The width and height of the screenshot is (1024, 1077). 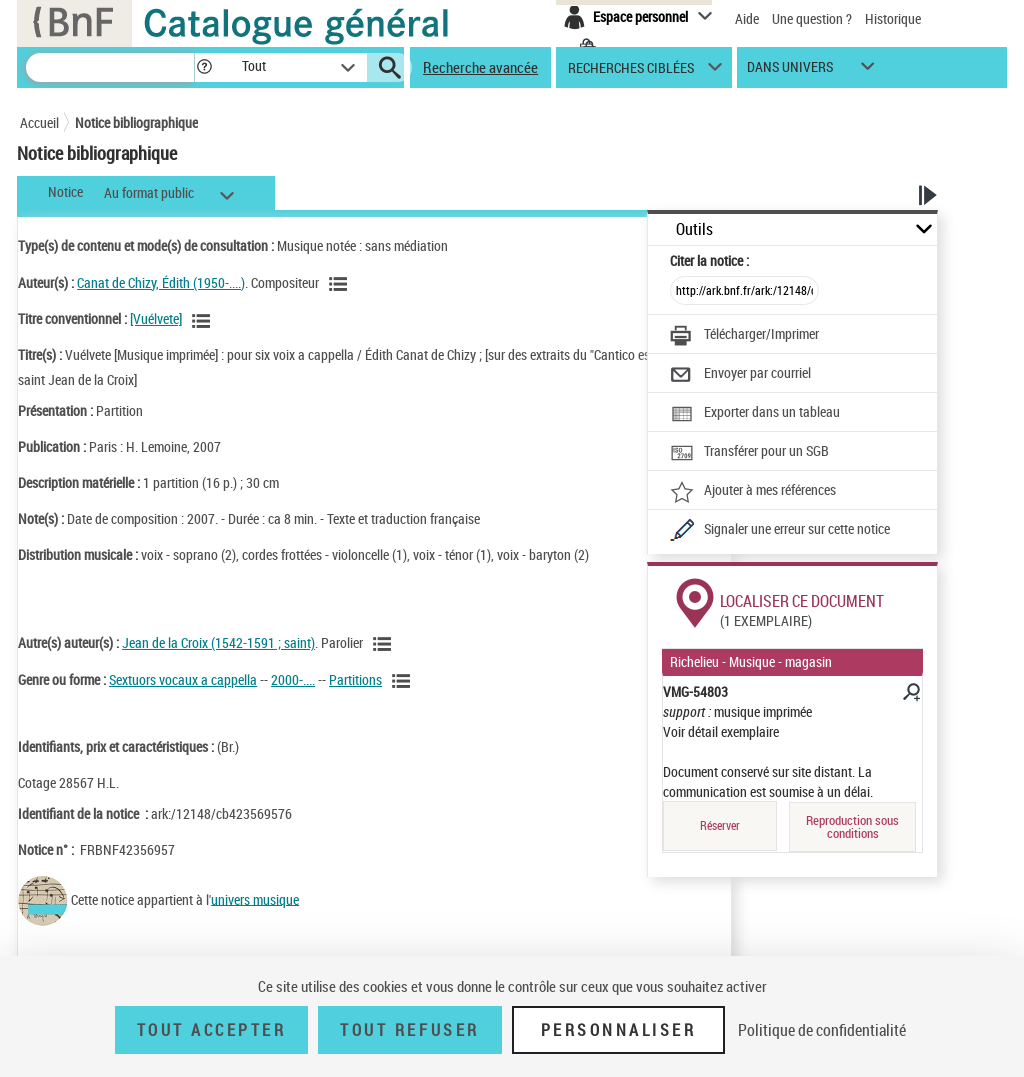 I want to click on [Voir les notices liées en tant que genre ou forme], so click(x=404, y=681).